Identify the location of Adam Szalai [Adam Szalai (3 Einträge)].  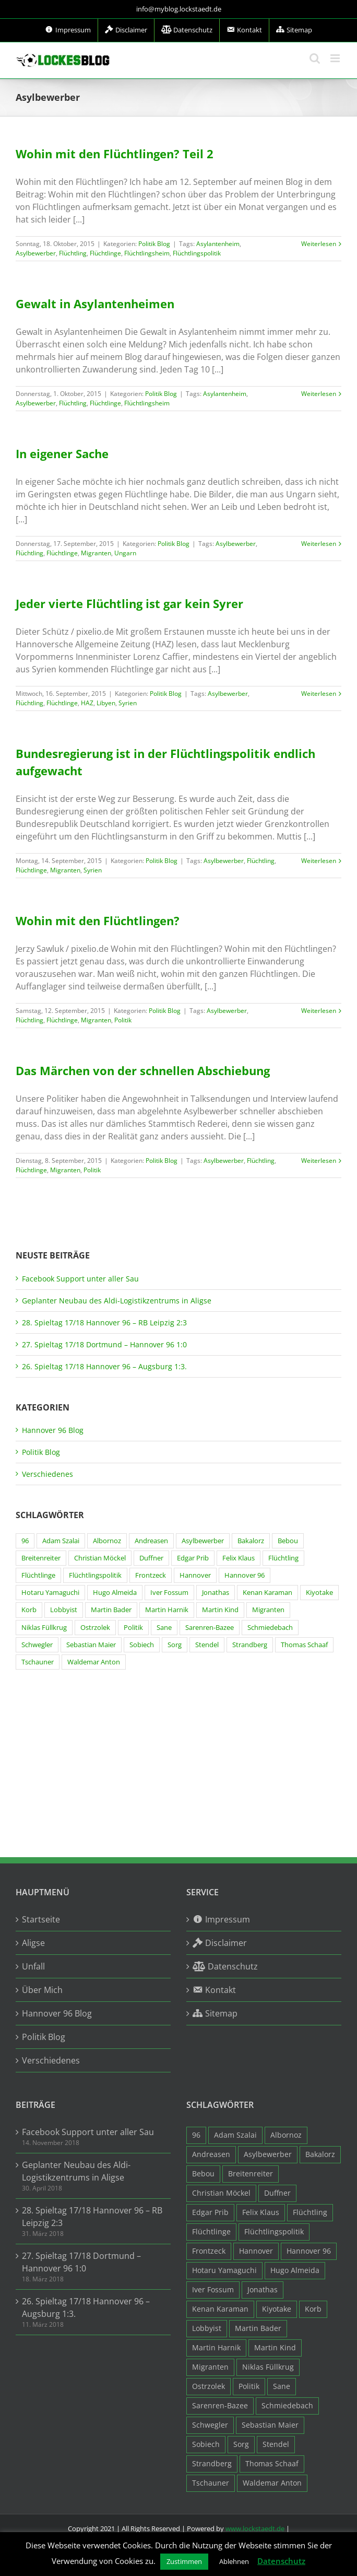
(60, 1540).